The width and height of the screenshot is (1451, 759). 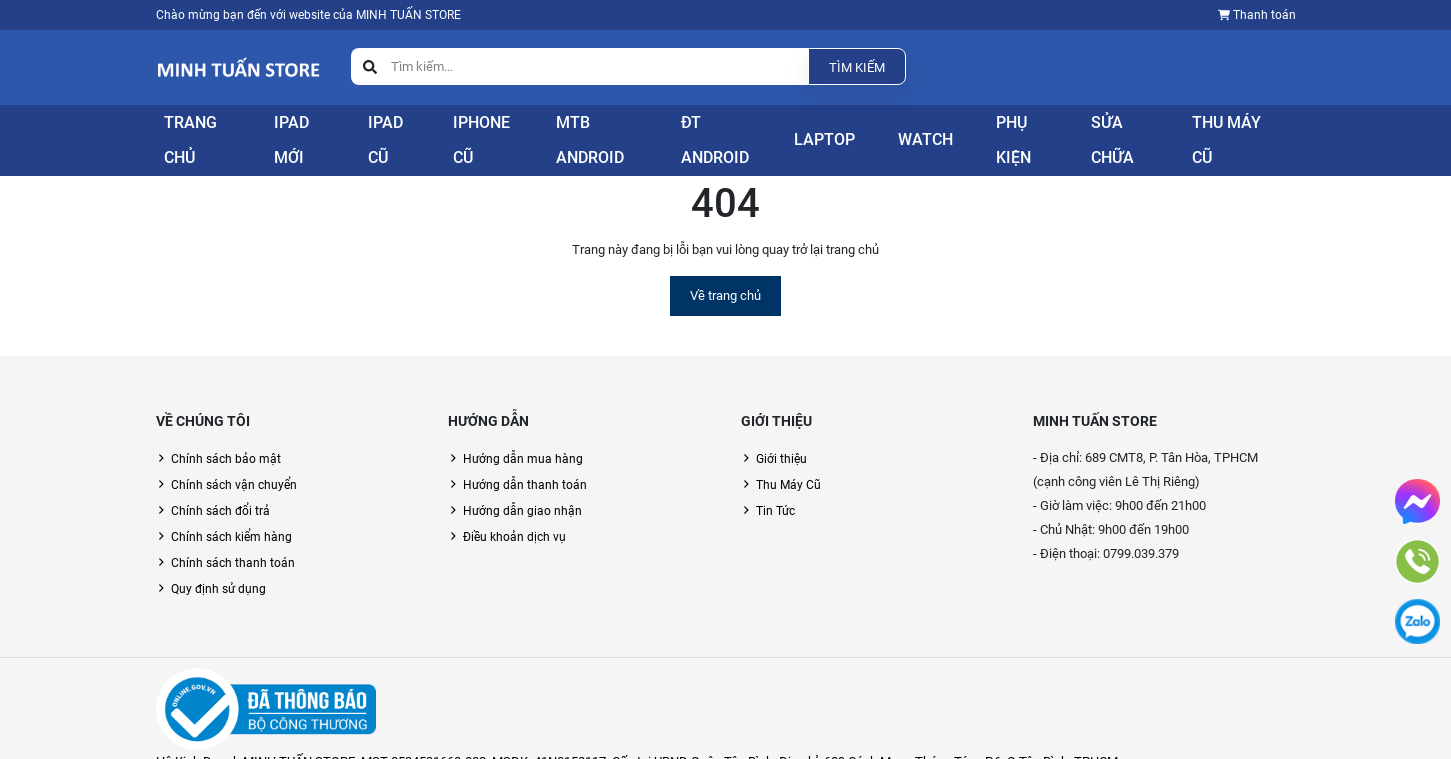 What do you see at coordinates (775, 488) in the screenshot?
I see `Tin Tức` at bounding box center [775, 488].